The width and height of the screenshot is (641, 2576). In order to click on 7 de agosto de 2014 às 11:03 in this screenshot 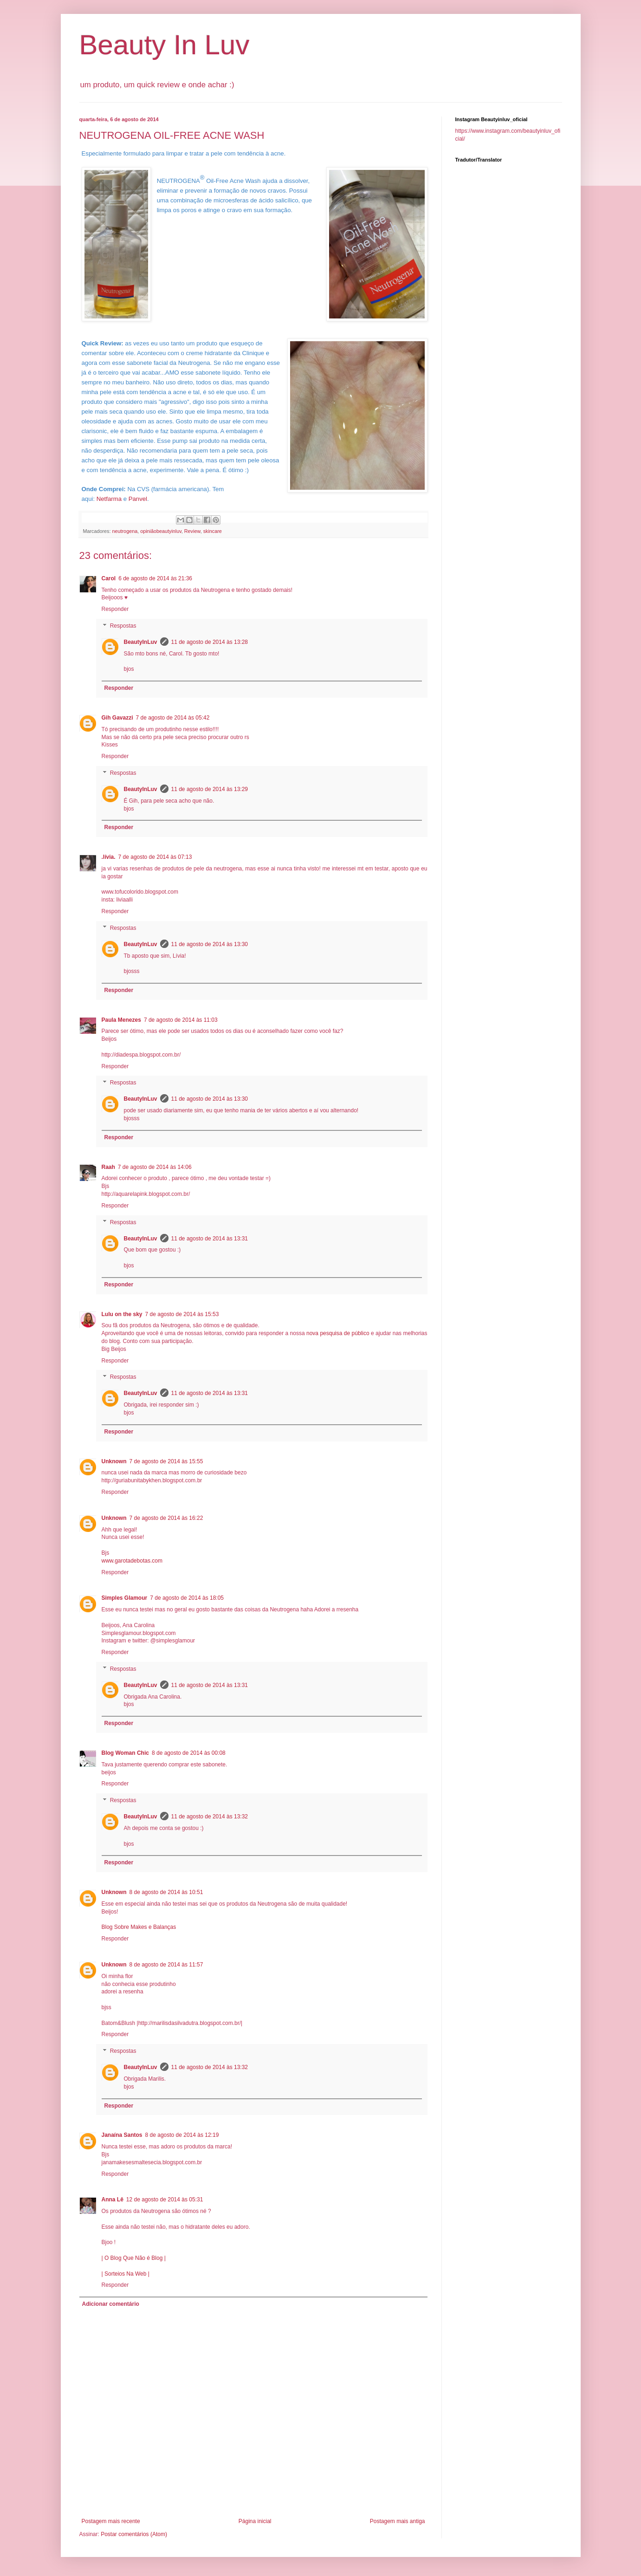, I will do `click(181, 1020)`.